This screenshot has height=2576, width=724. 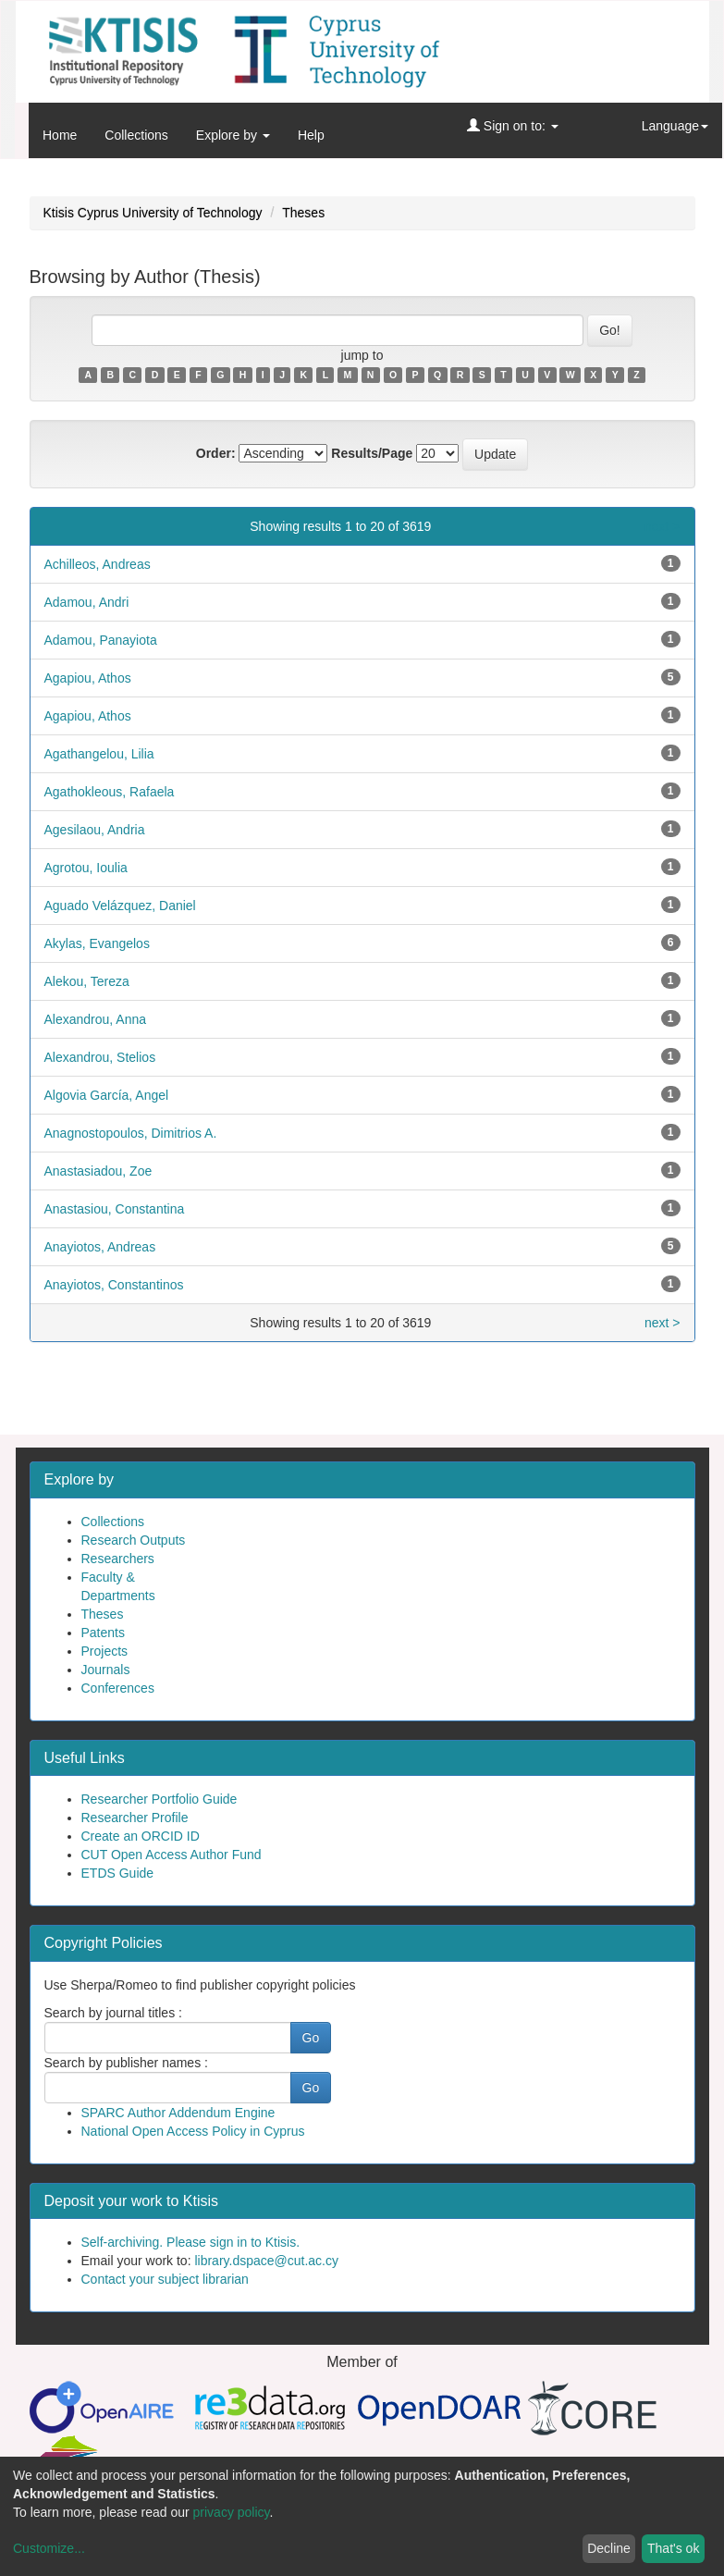 I want to click on Researcher Profile, so click(x=135, y=1817).